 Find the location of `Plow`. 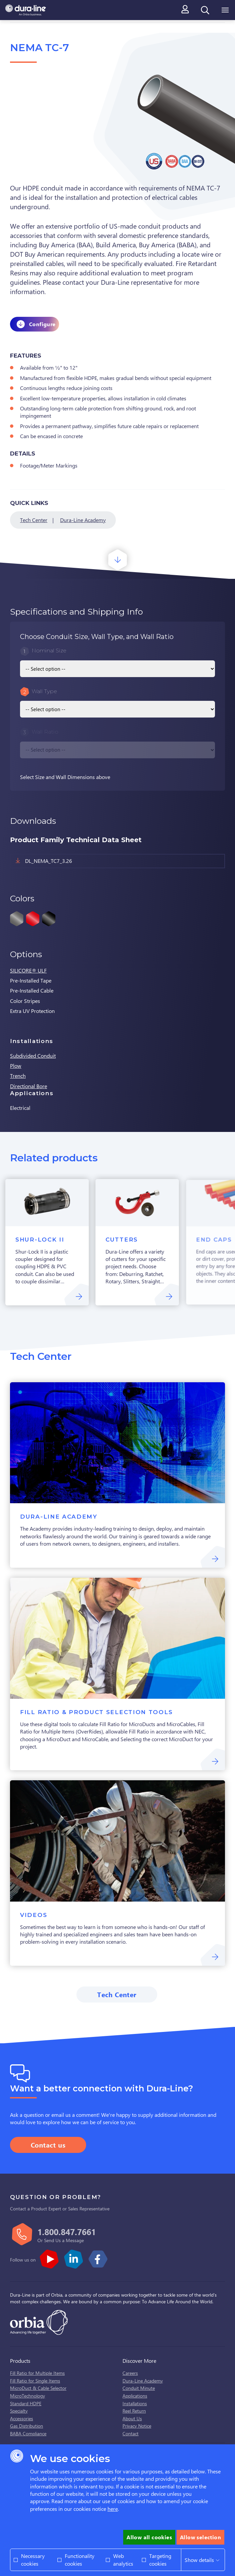

Plow is located at coordinates (15, 1065).